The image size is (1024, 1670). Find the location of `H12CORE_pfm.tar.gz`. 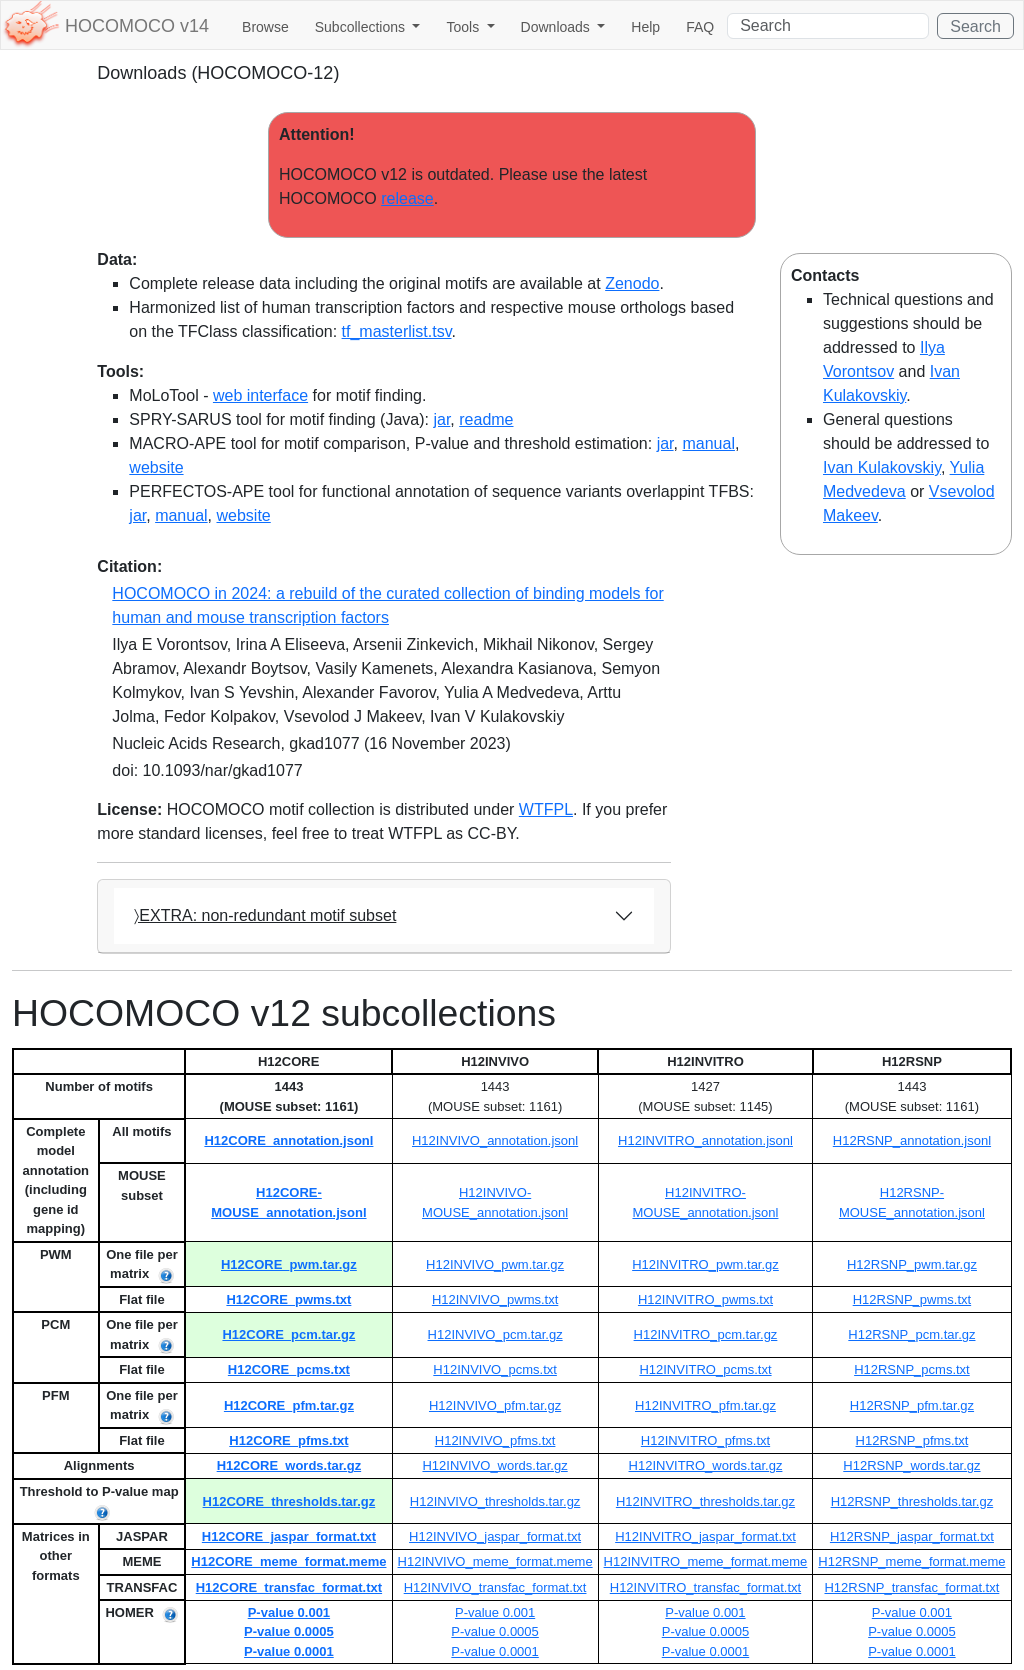

H12CORE_pfm.tar.gz is located at coordinates (289, 1405).